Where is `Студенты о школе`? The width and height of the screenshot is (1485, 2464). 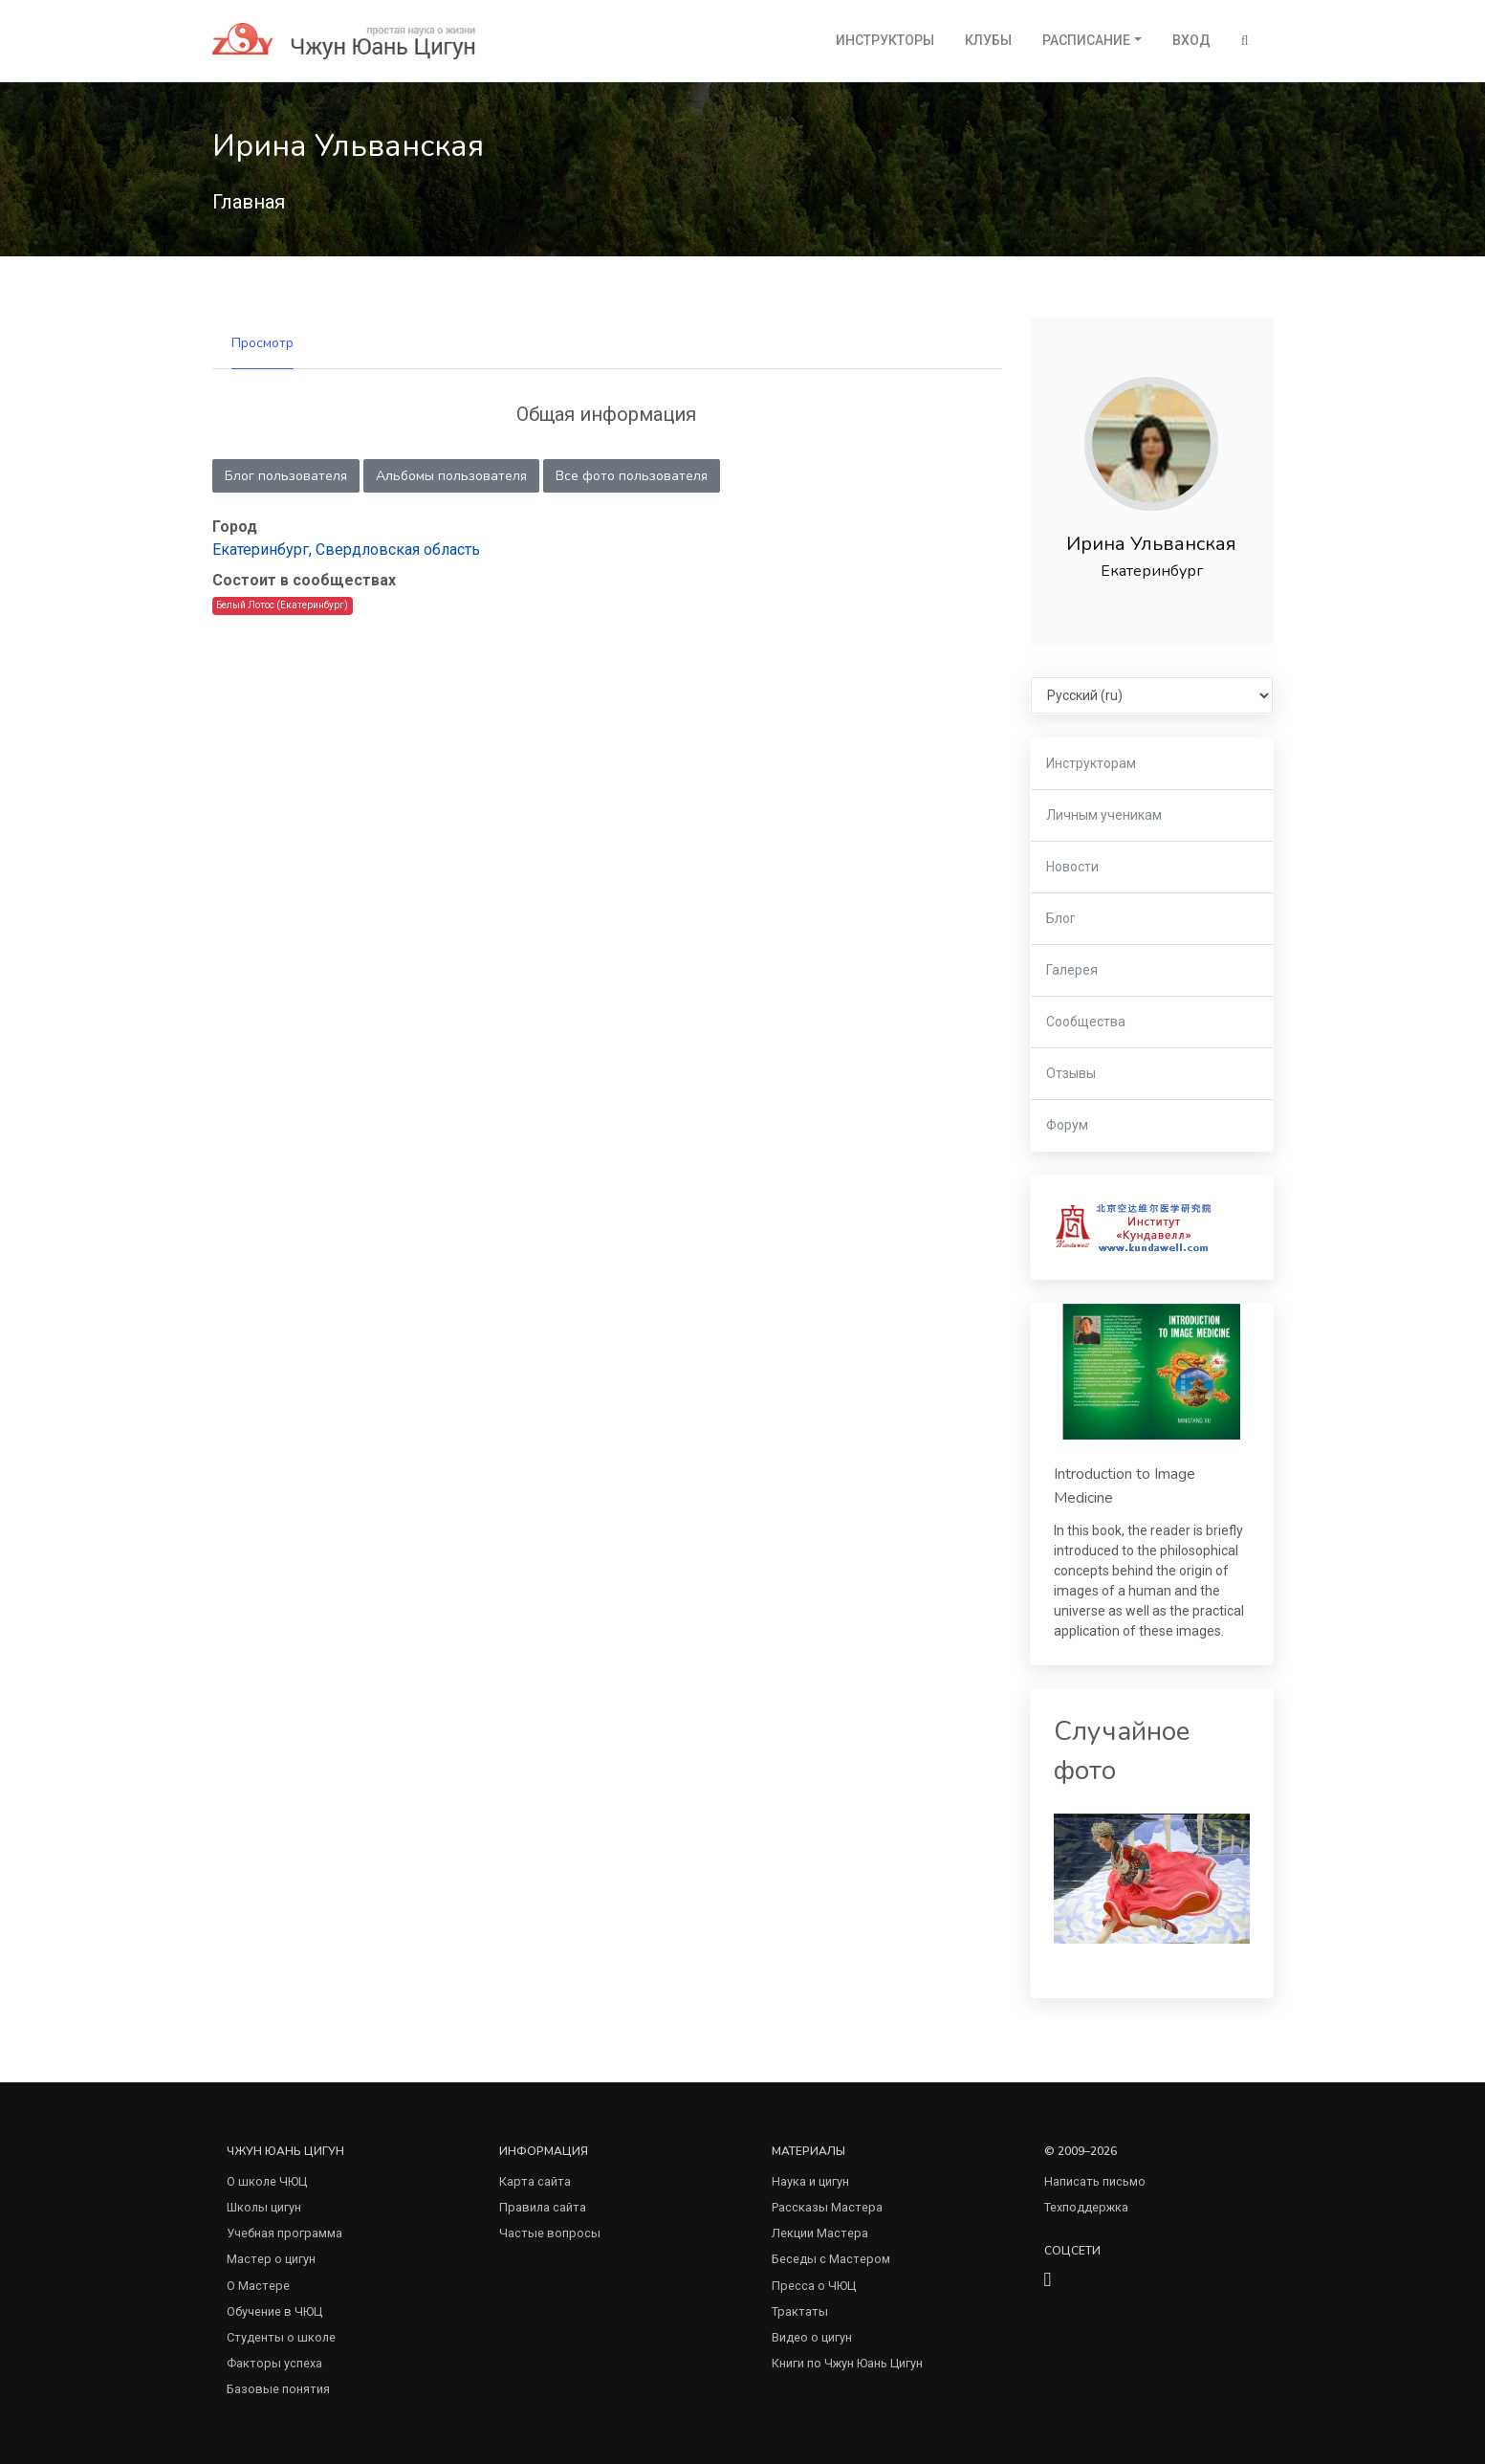 Студенты о школе is located at coordinates (281, 2337).